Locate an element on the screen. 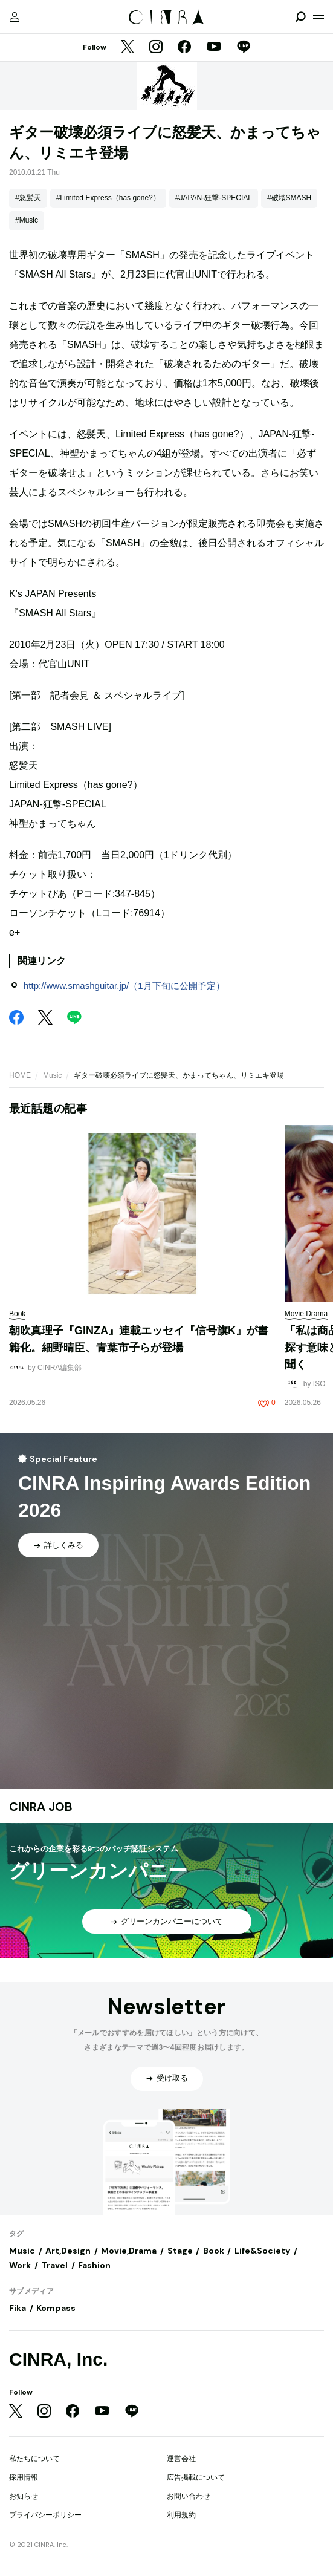 This screenshot has width=333, height=2576. Life&Society is located at coordinates (262, 2250).